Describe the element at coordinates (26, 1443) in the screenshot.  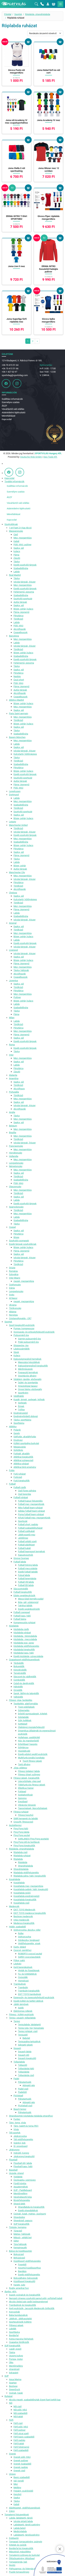
I see `Kültéri sportpálya burkolat` at that location.